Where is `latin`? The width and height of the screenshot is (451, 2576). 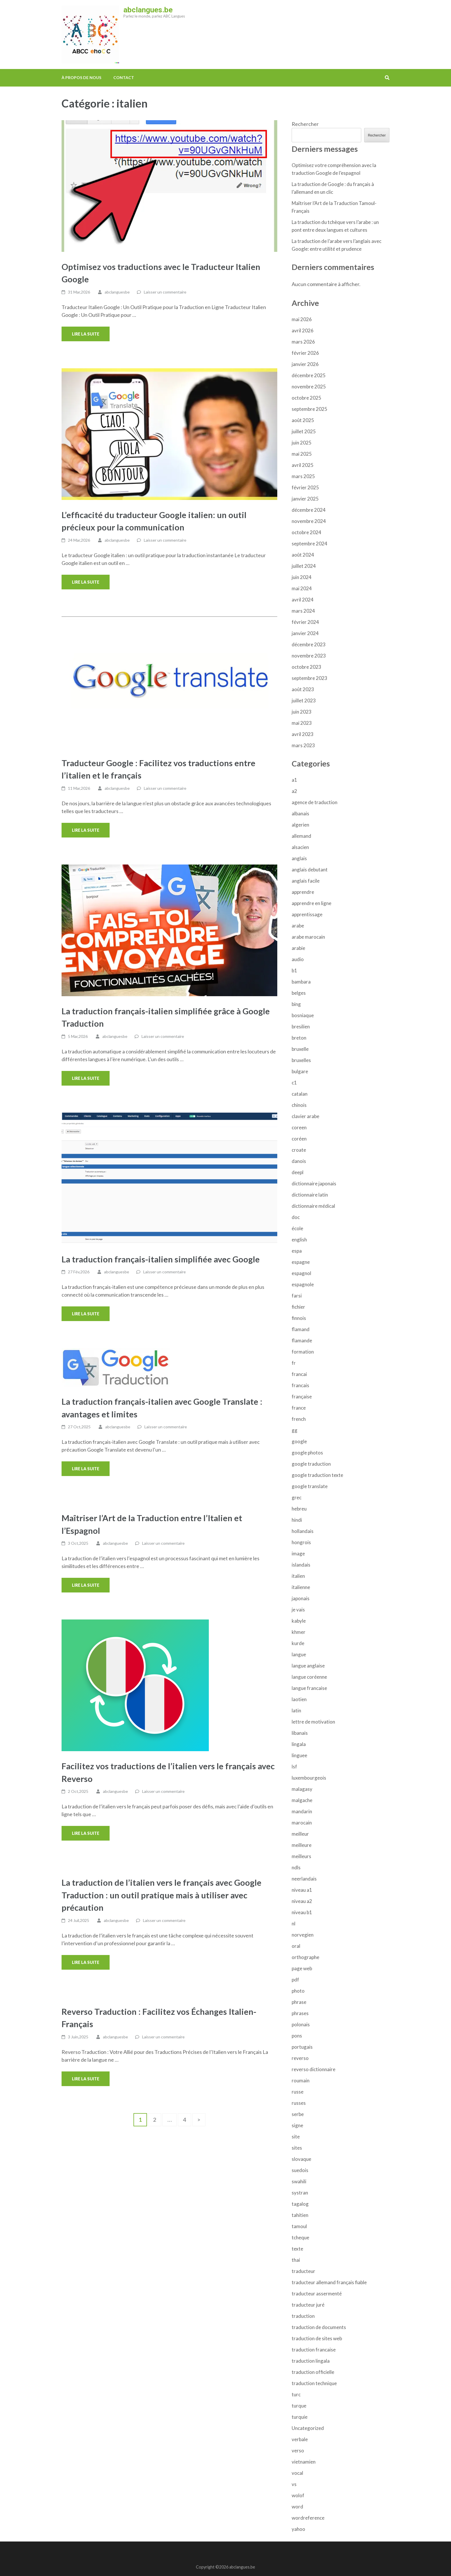 latin is located at coordinates (296, 1710).